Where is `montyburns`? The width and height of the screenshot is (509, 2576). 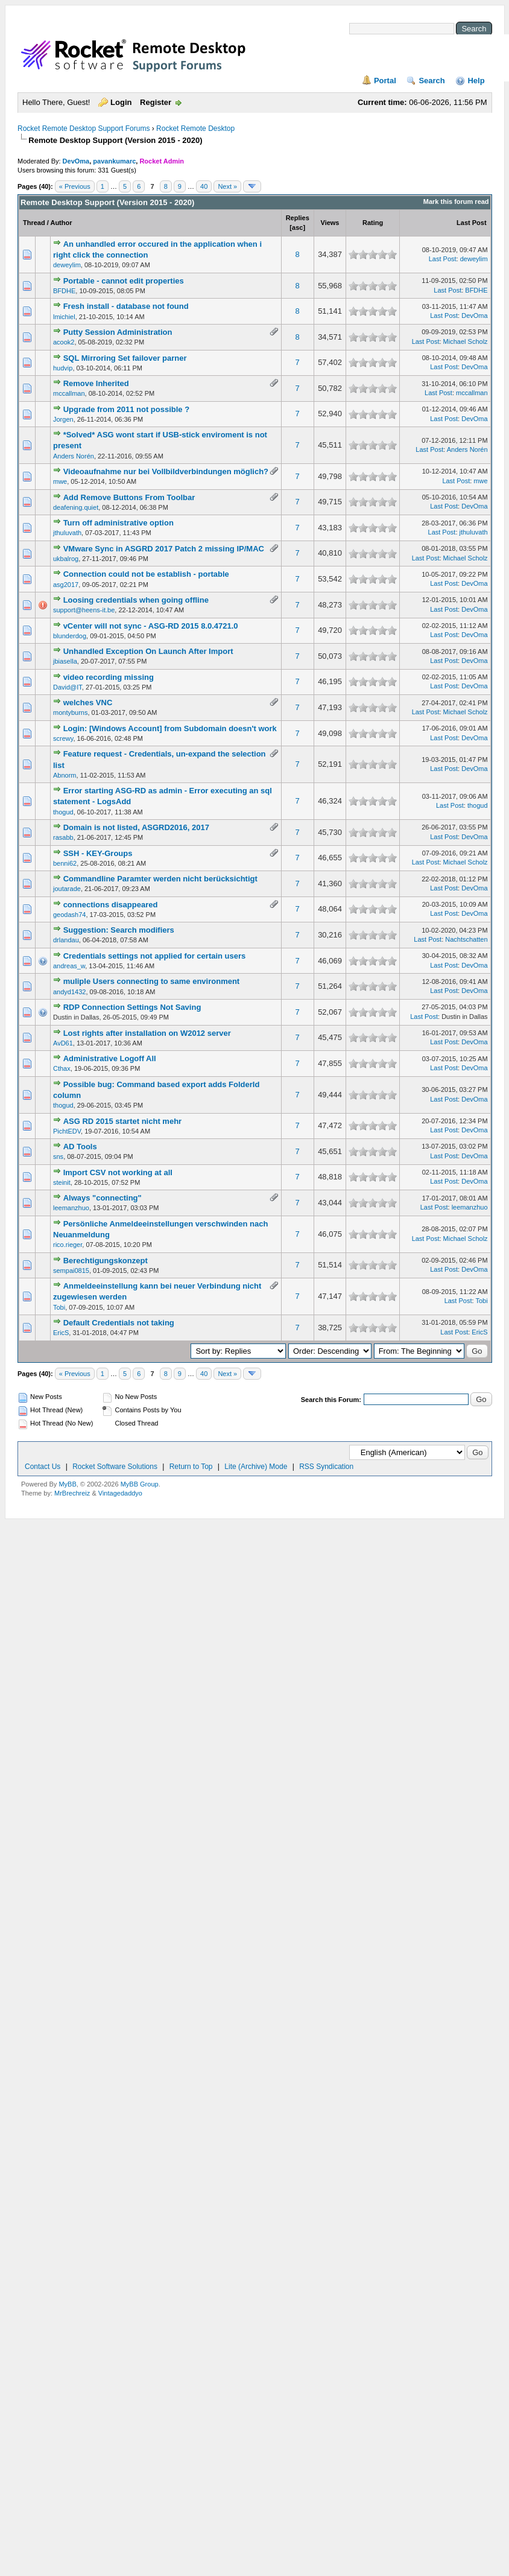
montyburns is located at coordinates (70, 712).